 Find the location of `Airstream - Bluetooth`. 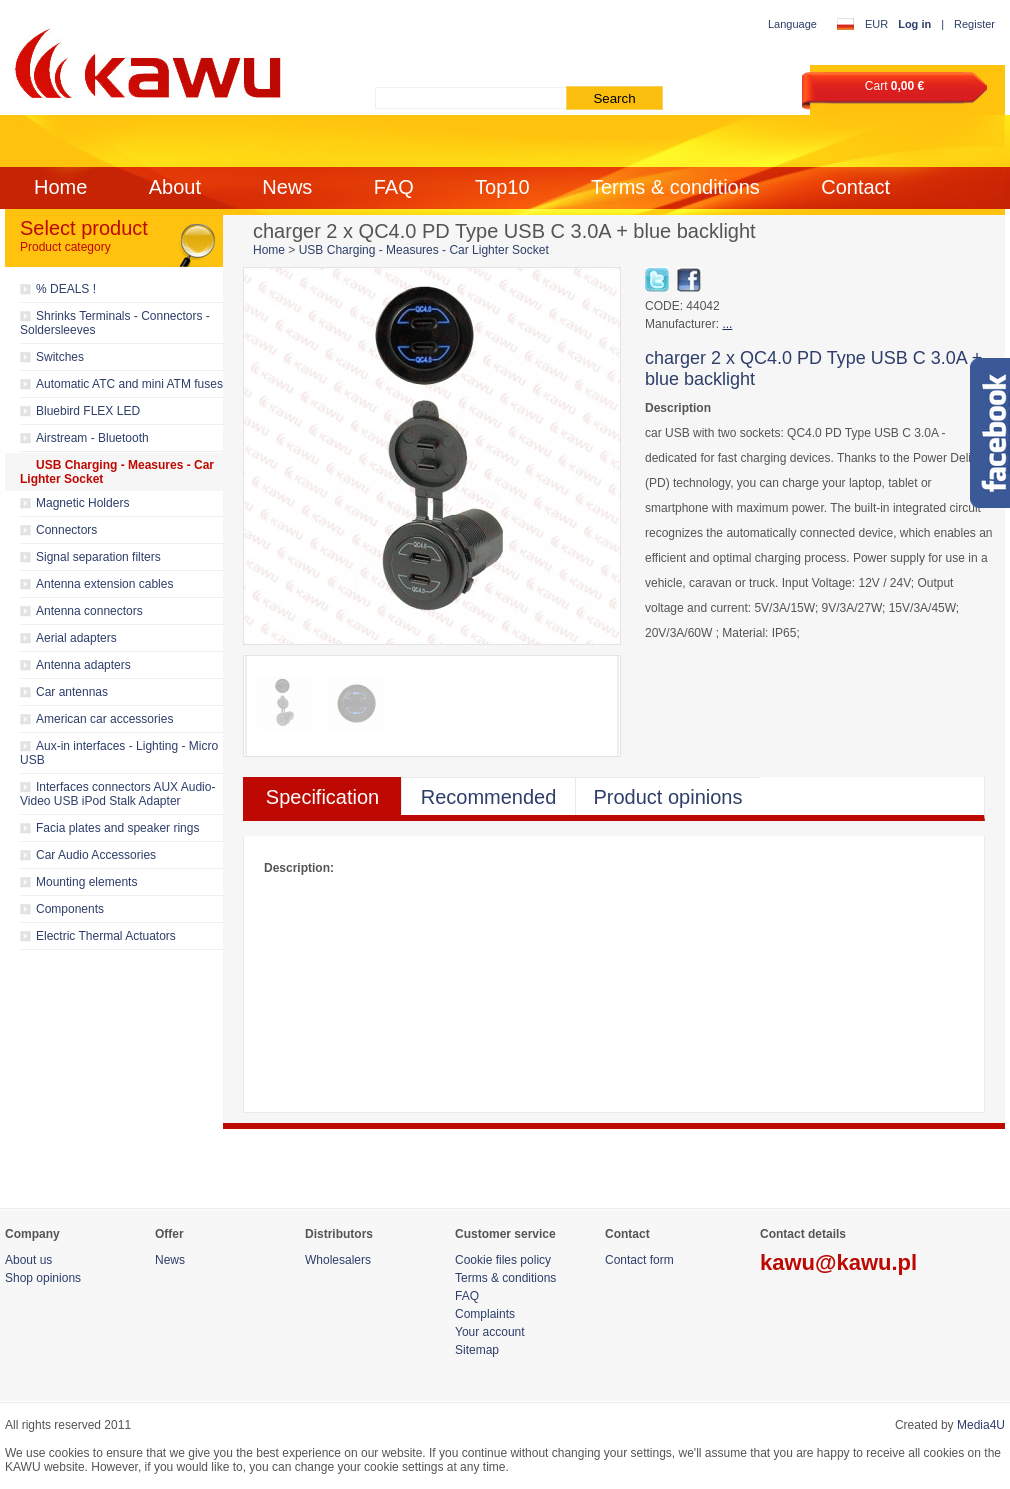

Airstream - Bluetooth is located at coordinates (92, 438).